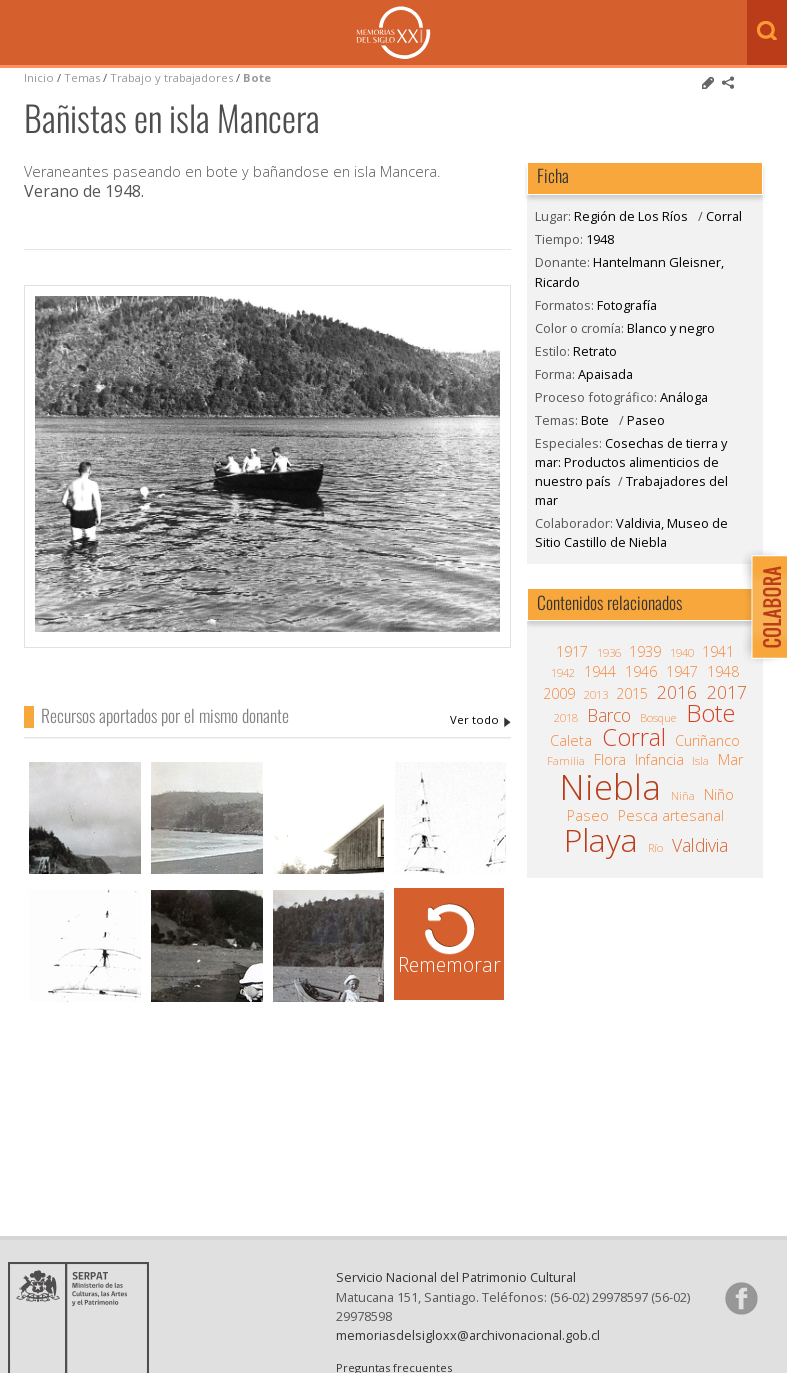  I want to click on 2013, so click(596, 694).